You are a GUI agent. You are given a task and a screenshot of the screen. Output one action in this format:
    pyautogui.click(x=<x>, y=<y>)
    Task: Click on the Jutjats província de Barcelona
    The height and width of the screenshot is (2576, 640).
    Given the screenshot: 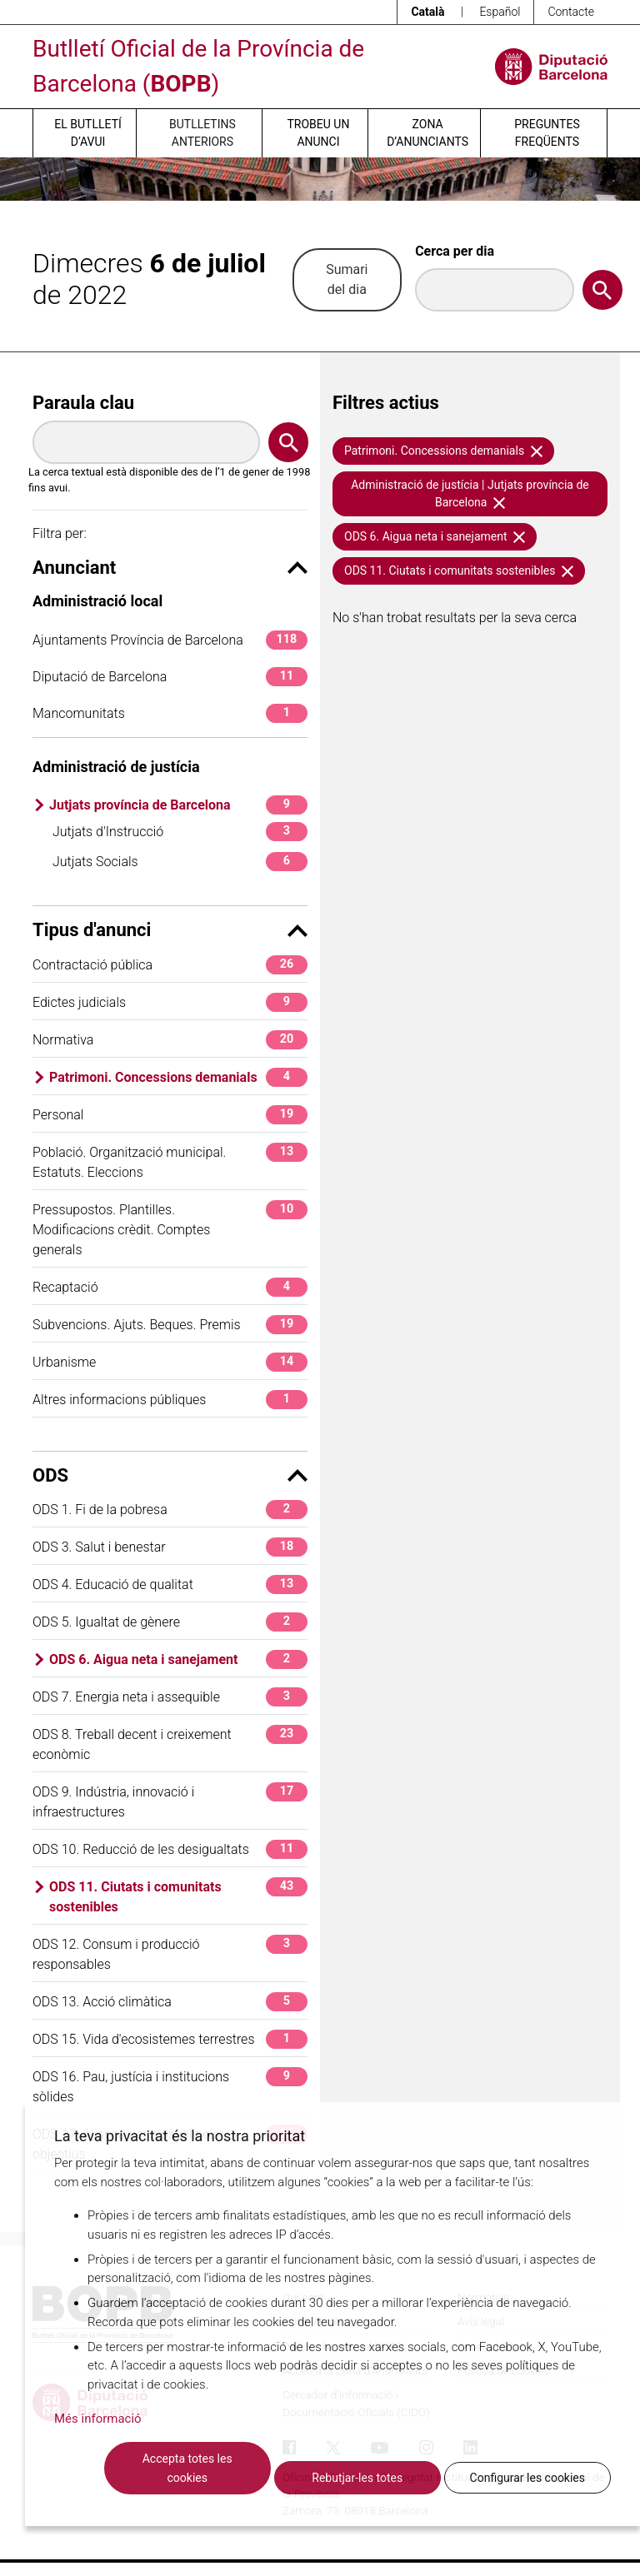 What is the action you would take?
    pyautogui.click(x=178, y=805)
    